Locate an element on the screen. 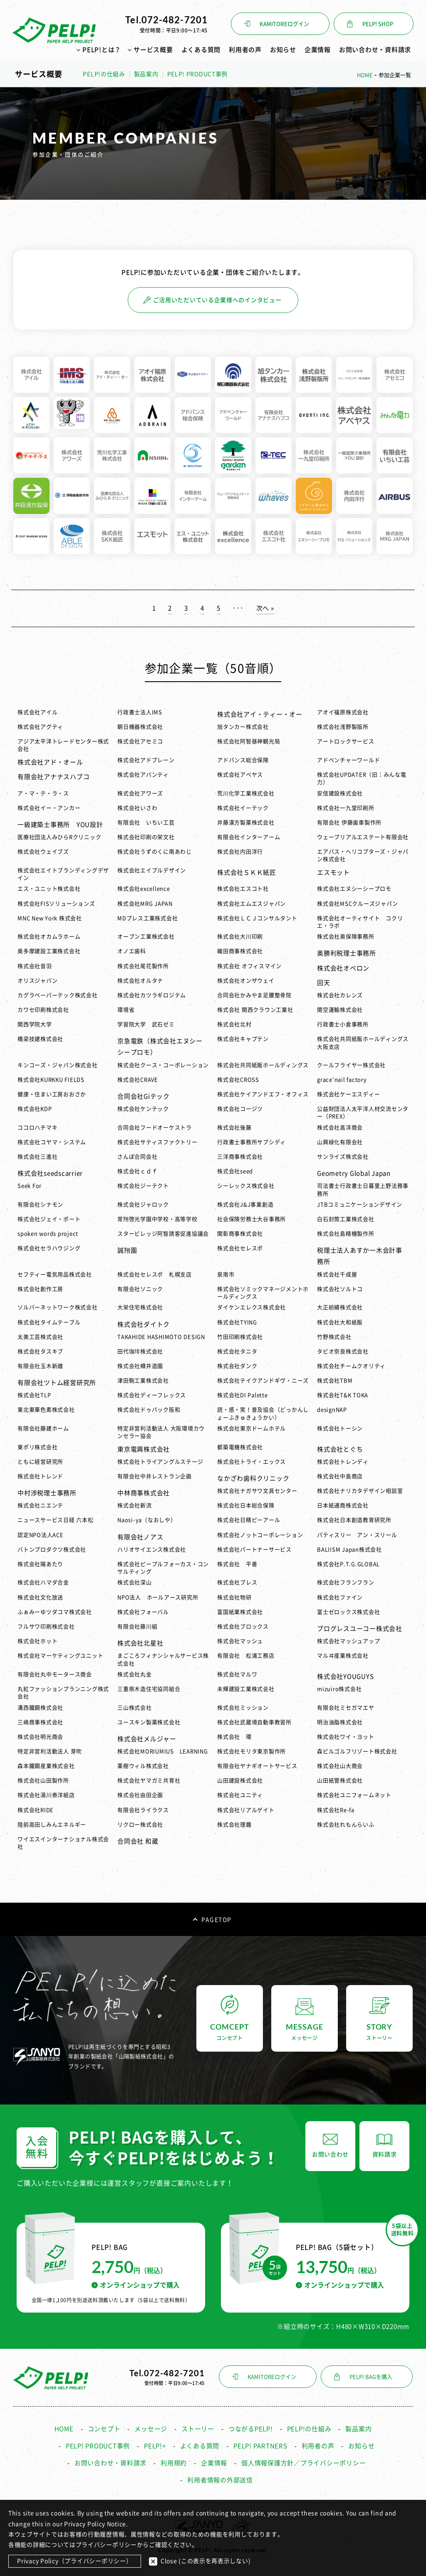 This screenshot has height=2576, width=426. 株式会社印刷の栄文社 is located at coordinates (146, 837).